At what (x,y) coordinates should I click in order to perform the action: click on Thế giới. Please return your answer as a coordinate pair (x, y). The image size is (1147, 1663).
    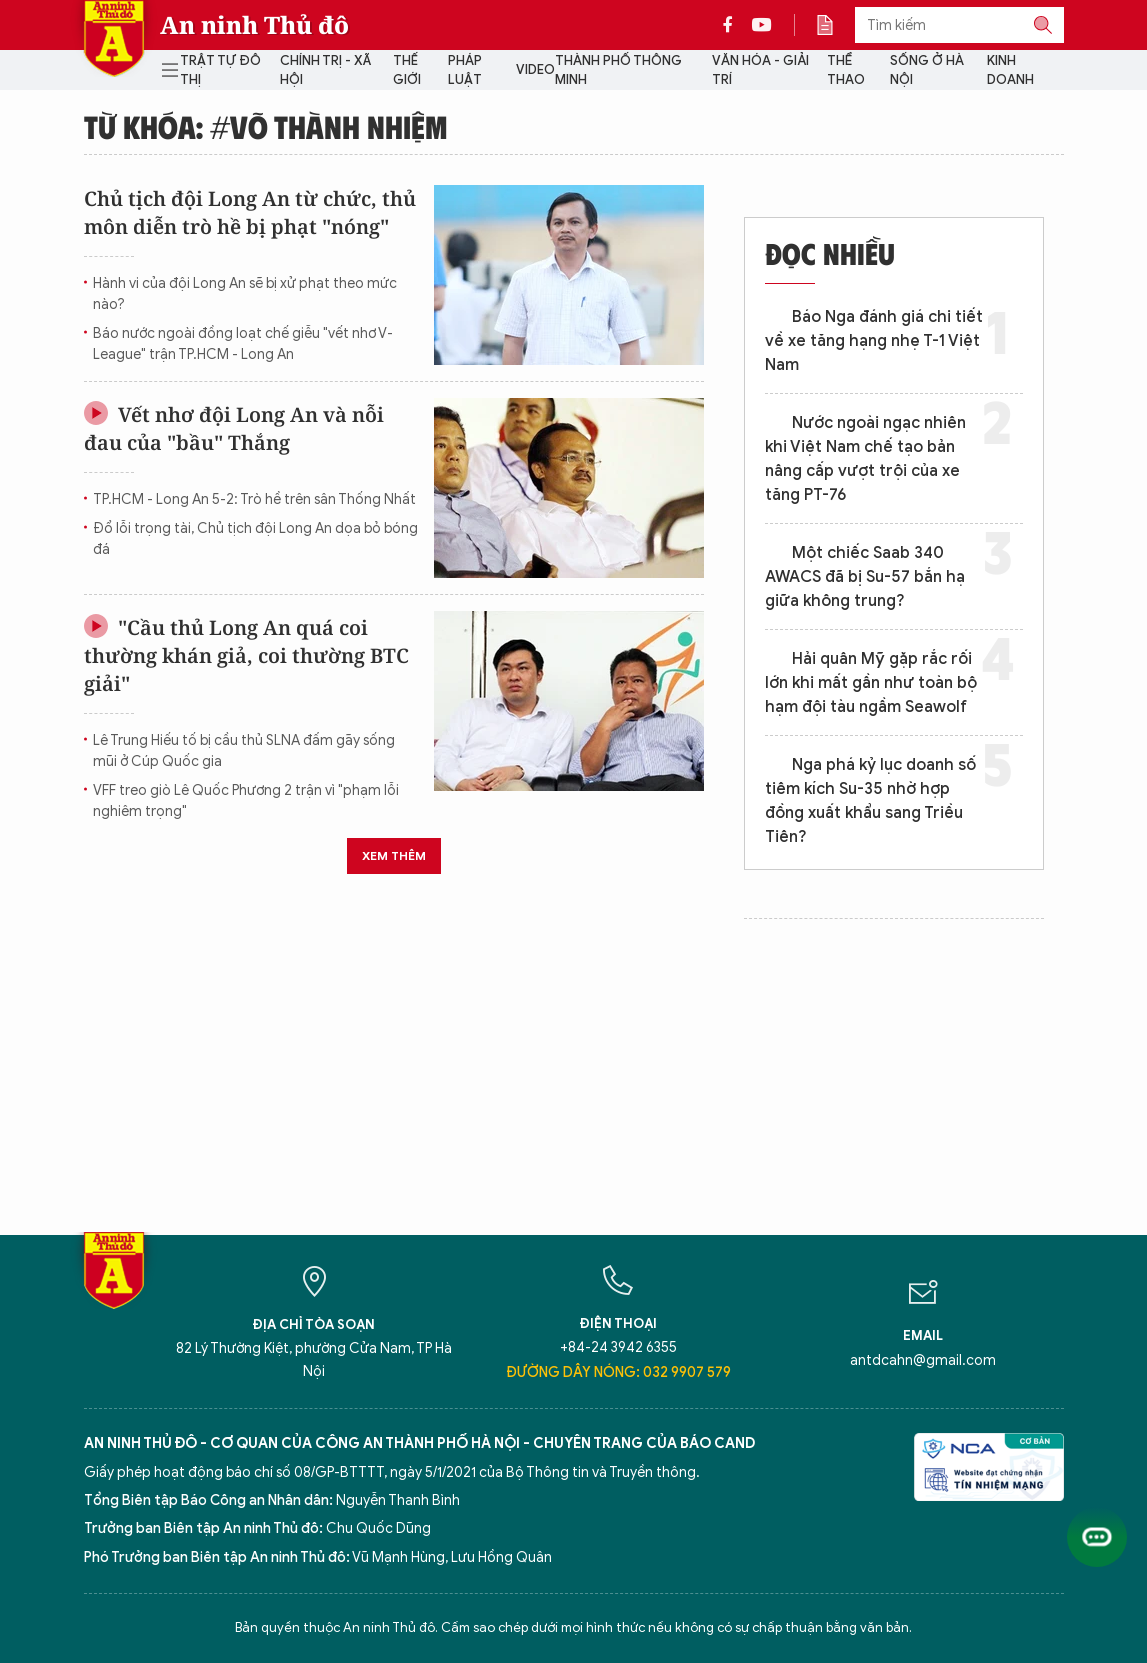
    Looking at the image, I should click on (407, 70).